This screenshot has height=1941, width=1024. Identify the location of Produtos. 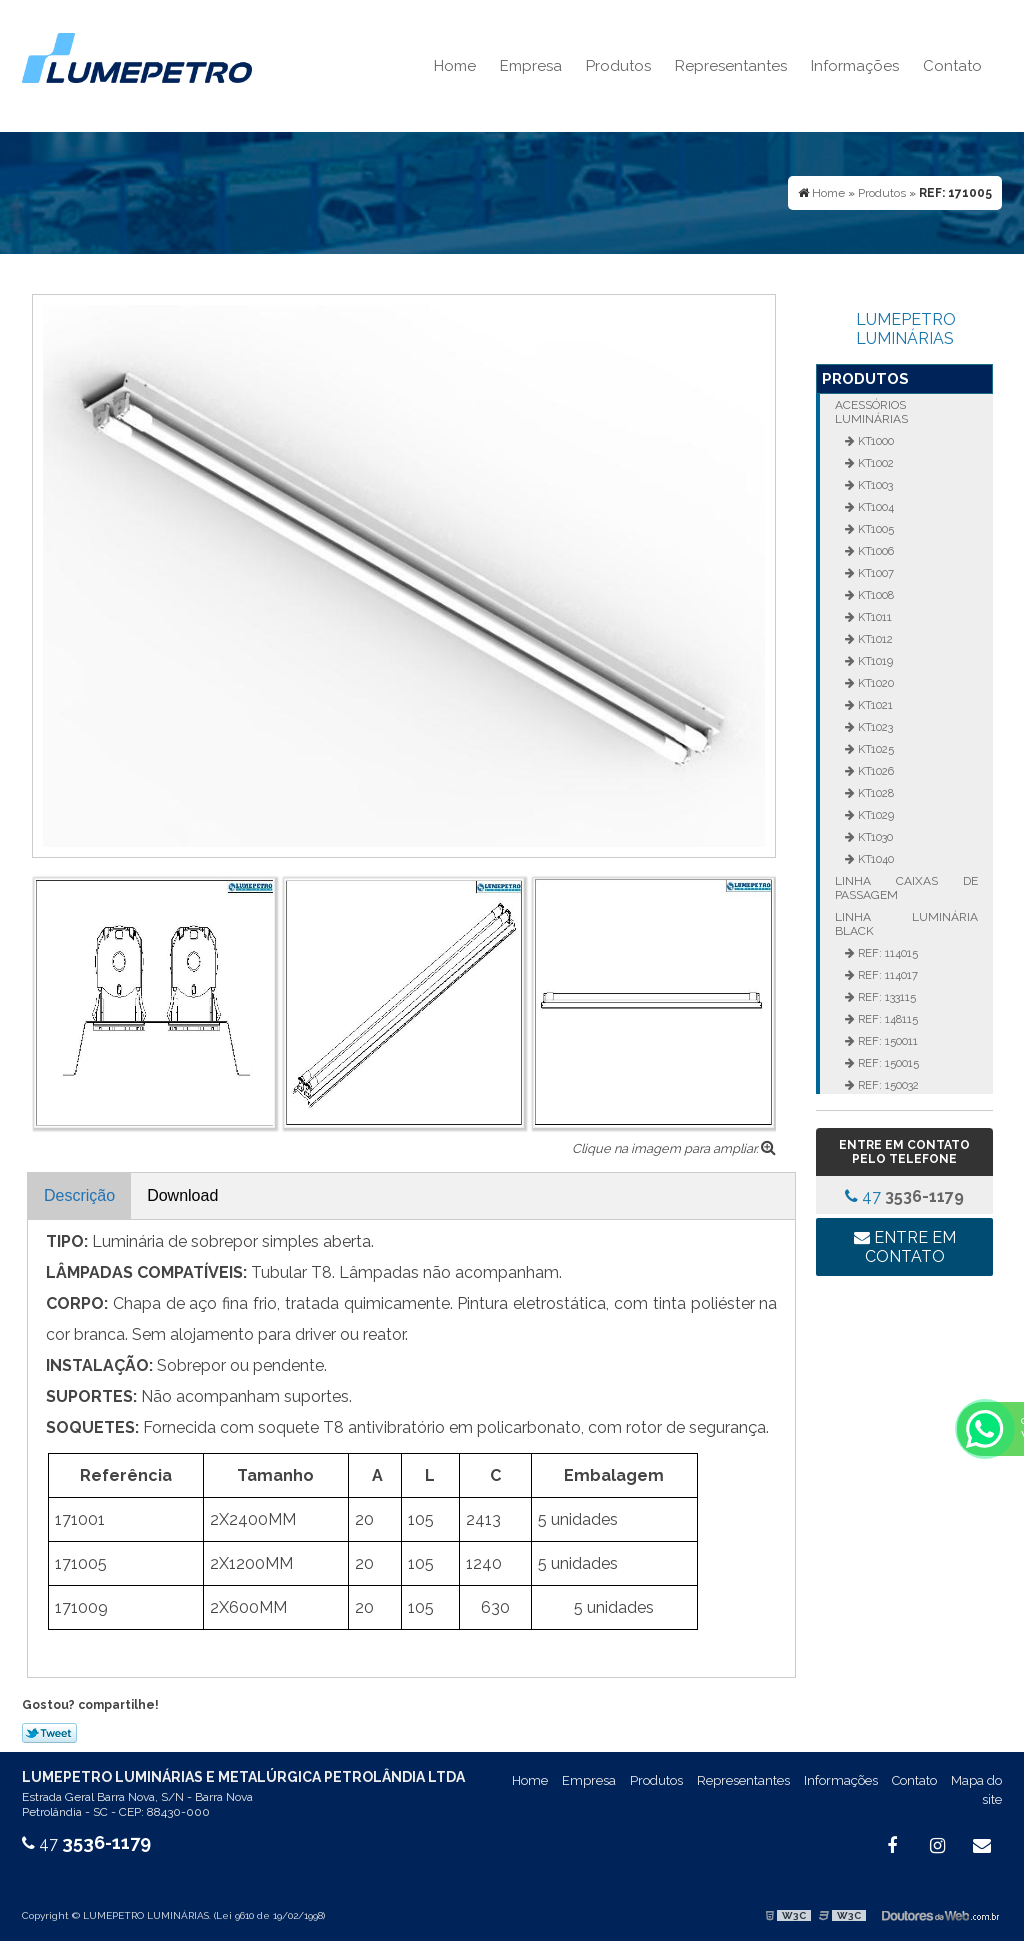
(618, 66).